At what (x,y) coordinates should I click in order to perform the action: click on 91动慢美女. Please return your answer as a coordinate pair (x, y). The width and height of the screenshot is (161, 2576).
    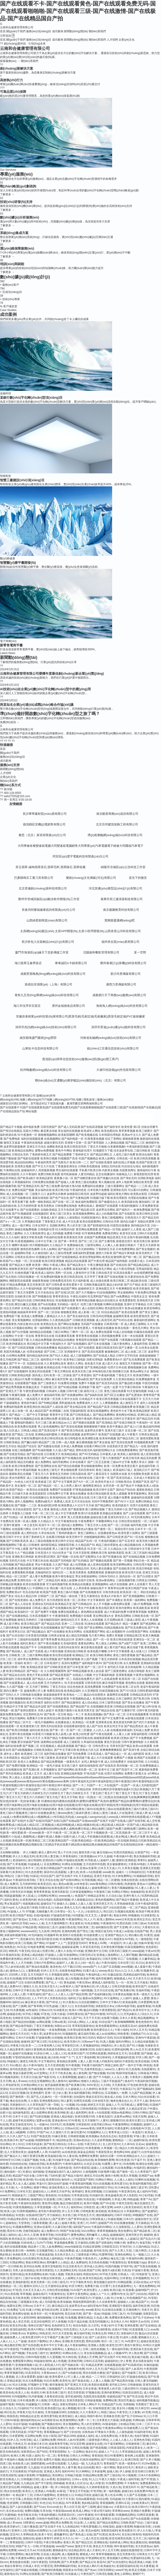
    Looking at the image, I should click on (60, 2010).